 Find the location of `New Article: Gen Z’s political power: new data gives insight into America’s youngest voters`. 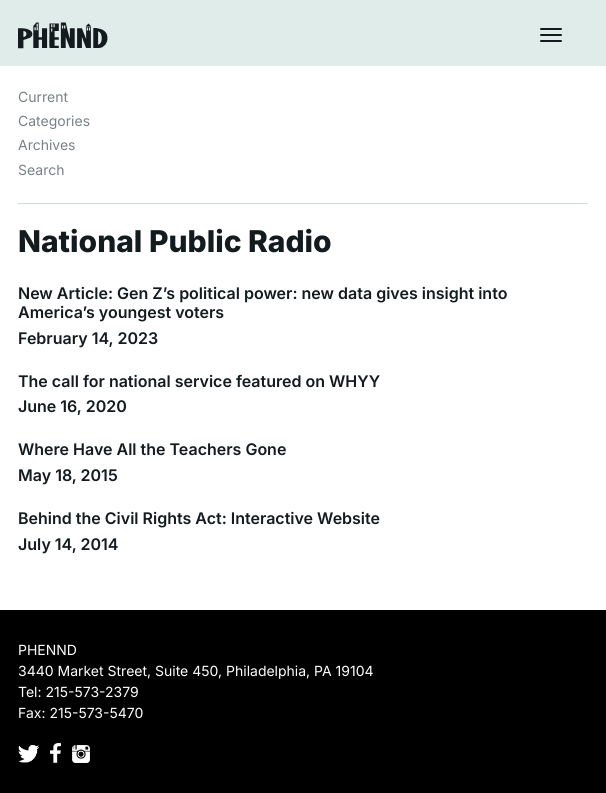

New Article: Gen Z’s political power: new data gives insight into America’s youngest voters is located at coordinates (262, 302).